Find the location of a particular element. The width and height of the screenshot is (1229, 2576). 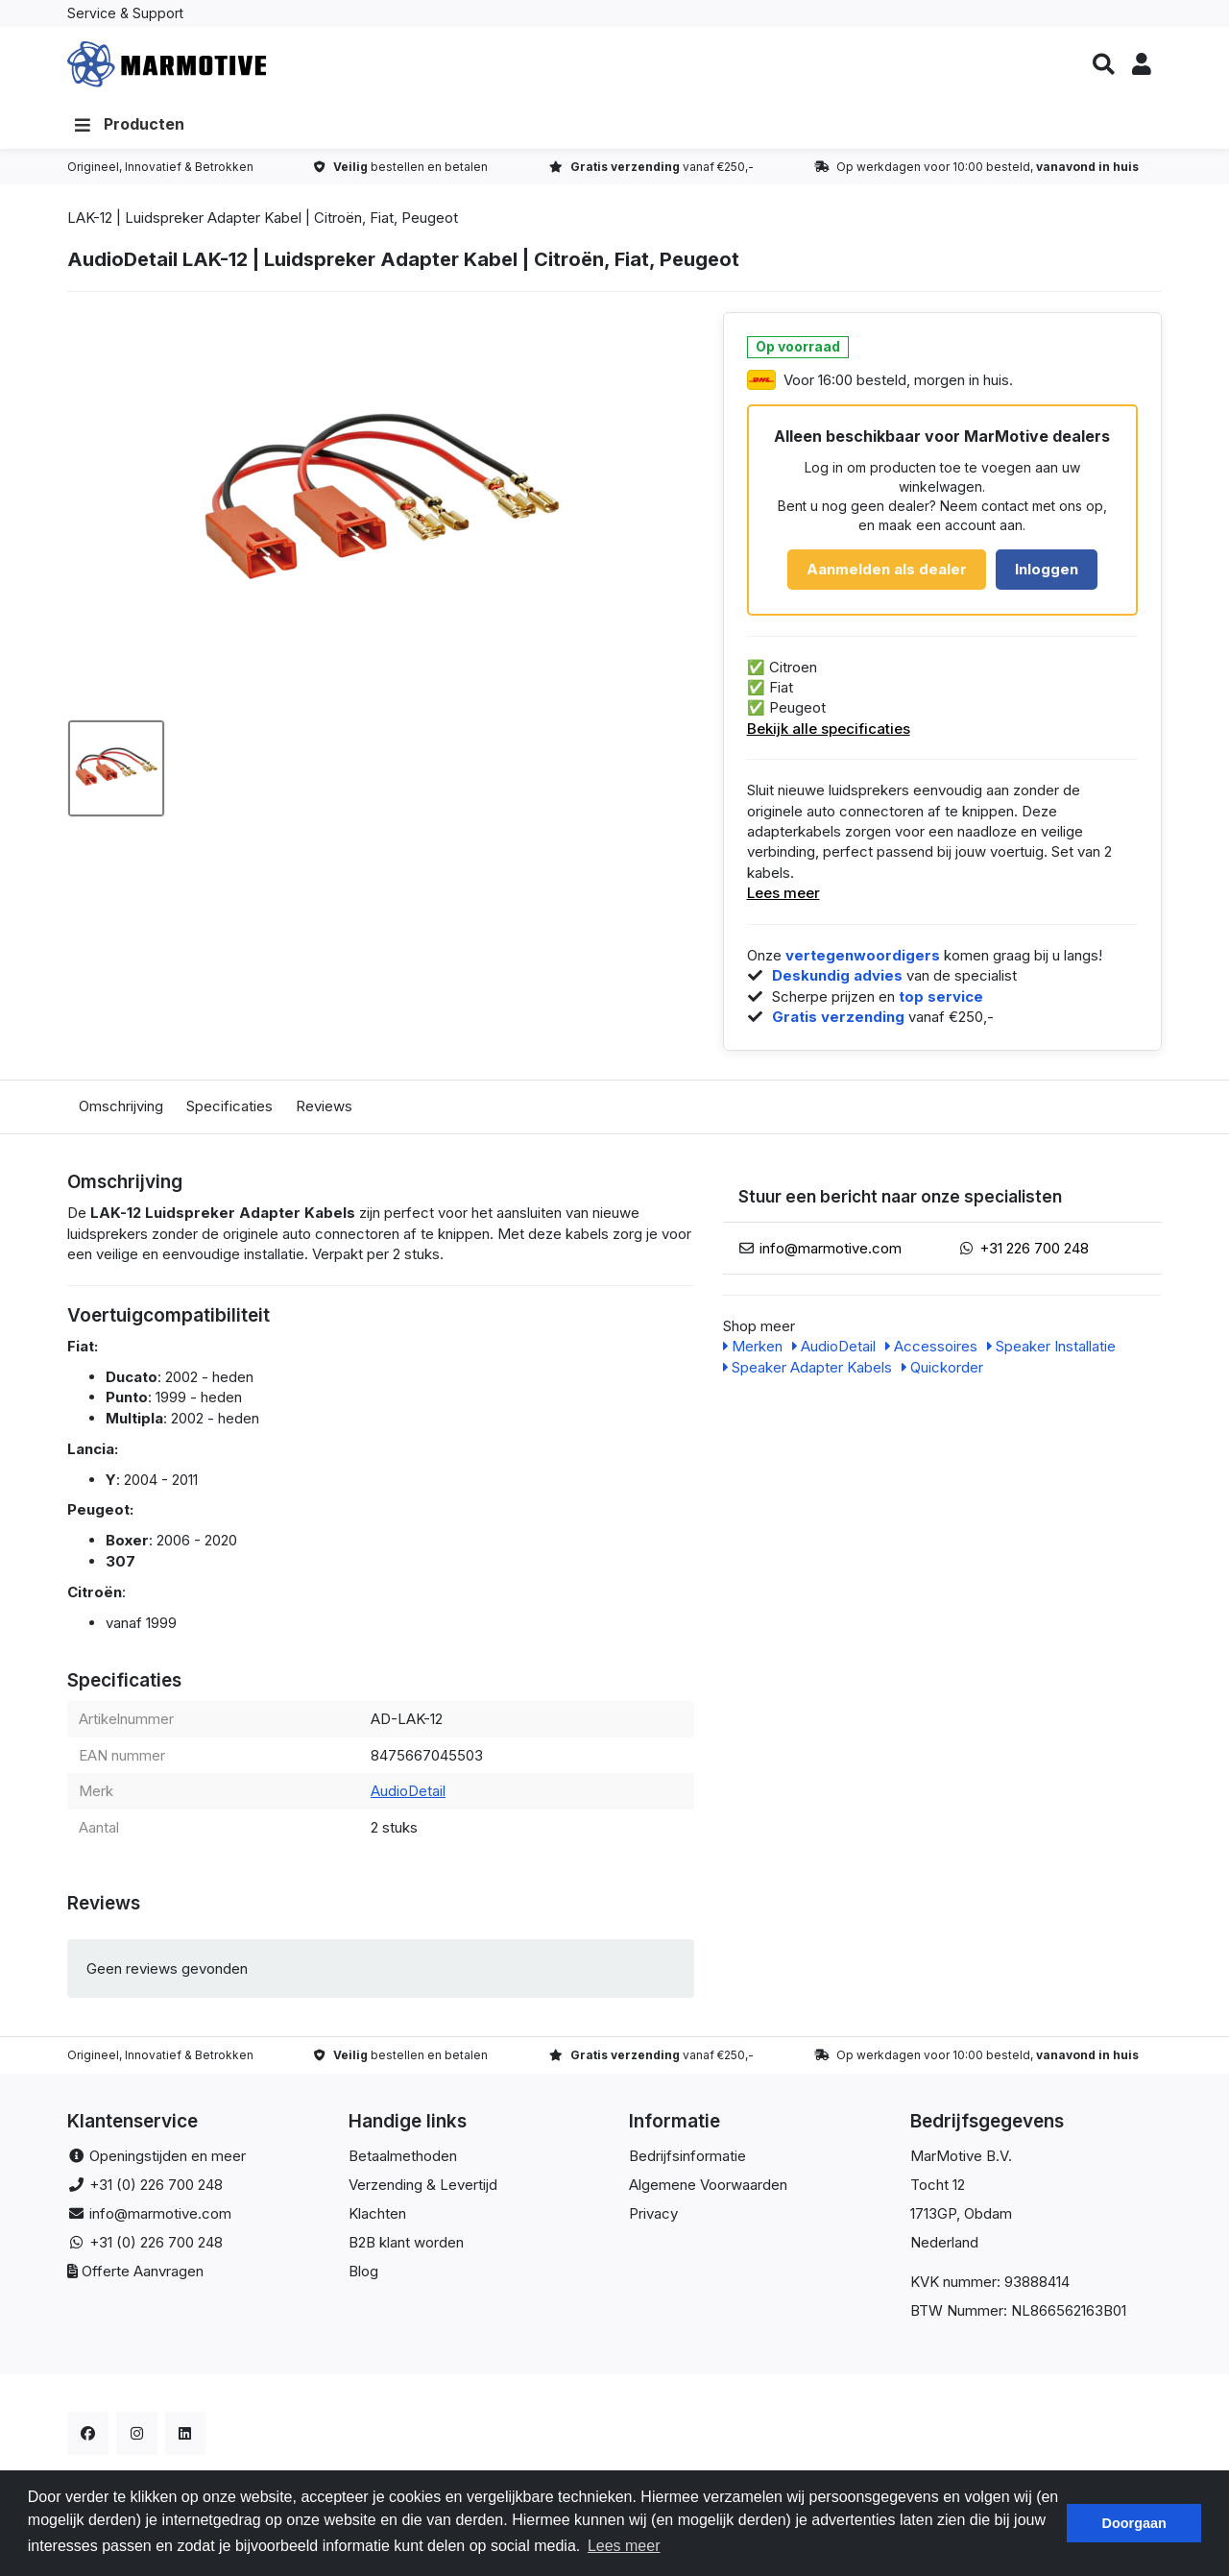

Bekijk alle specificaties is located at coordinates (828, 733).